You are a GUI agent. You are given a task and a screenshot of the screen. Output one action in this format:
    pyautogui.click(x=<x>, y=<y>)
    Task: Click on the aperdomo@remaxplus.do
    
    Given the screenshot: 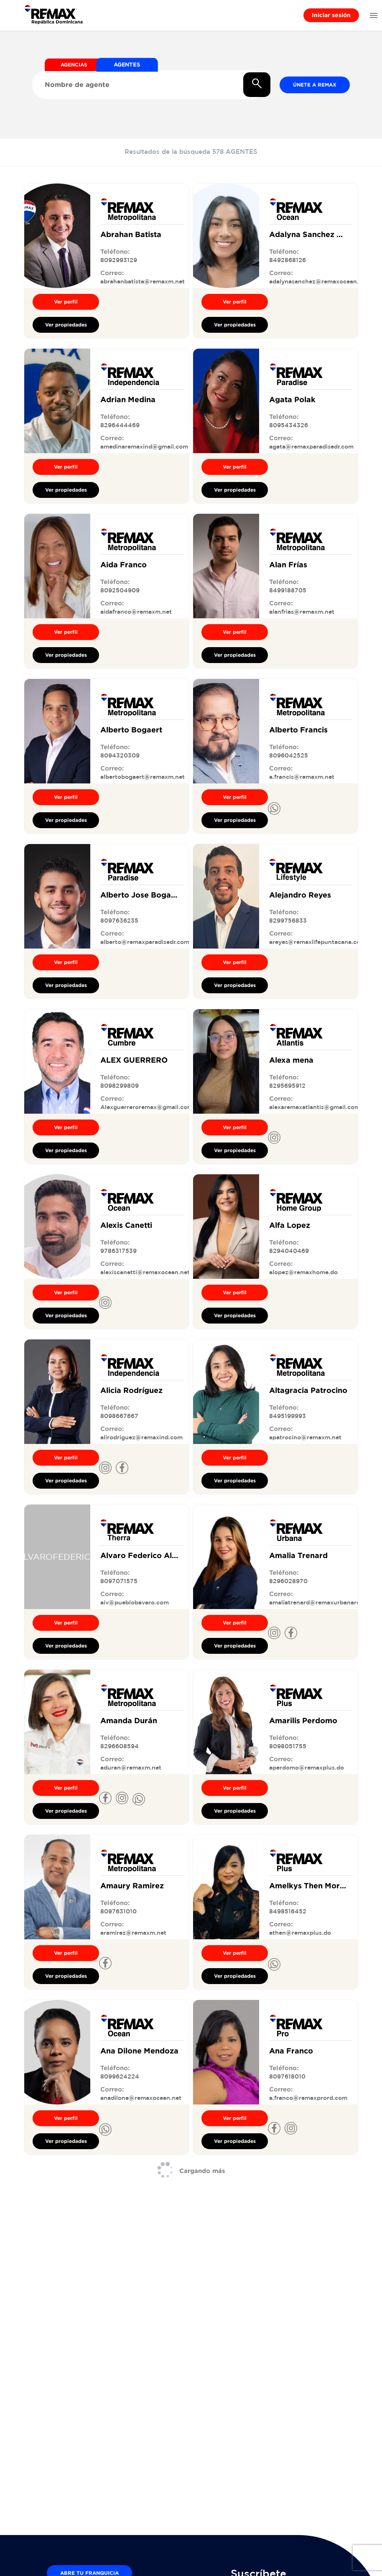 What is the action you would take?
    pyautogui.click(x=306, y=1767)
    